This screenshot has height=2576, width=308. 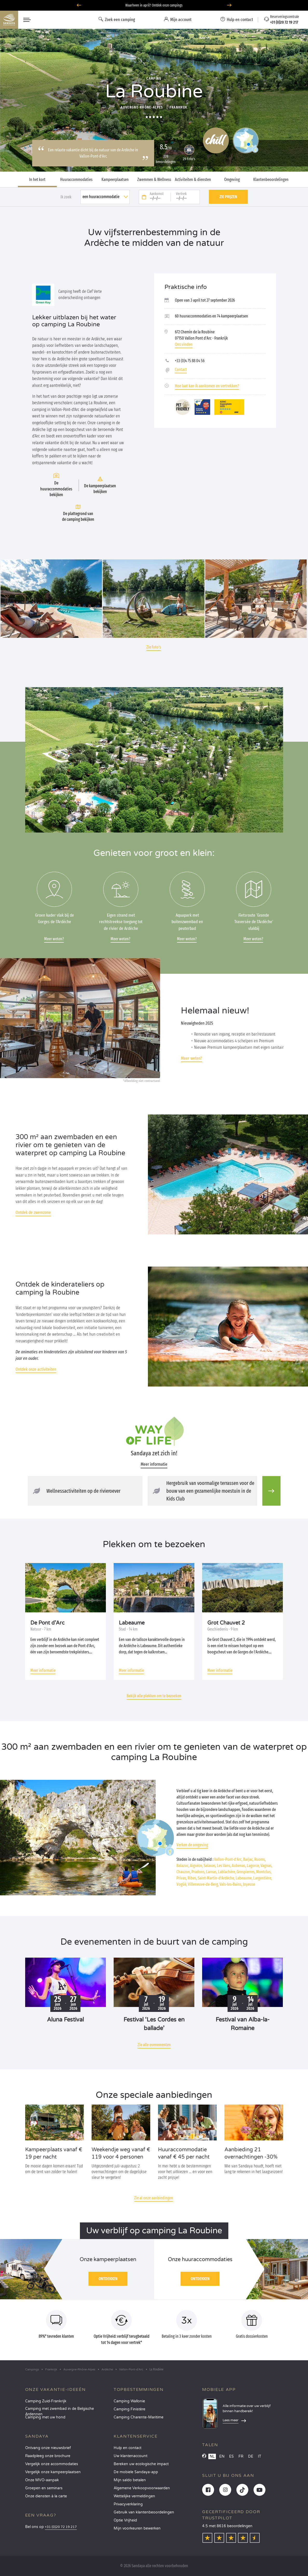 What do you see at coordinates (136, 2472) in the screenshot?
I see `De mobiele Sandaya-app` at bounding box center [136, 2472].